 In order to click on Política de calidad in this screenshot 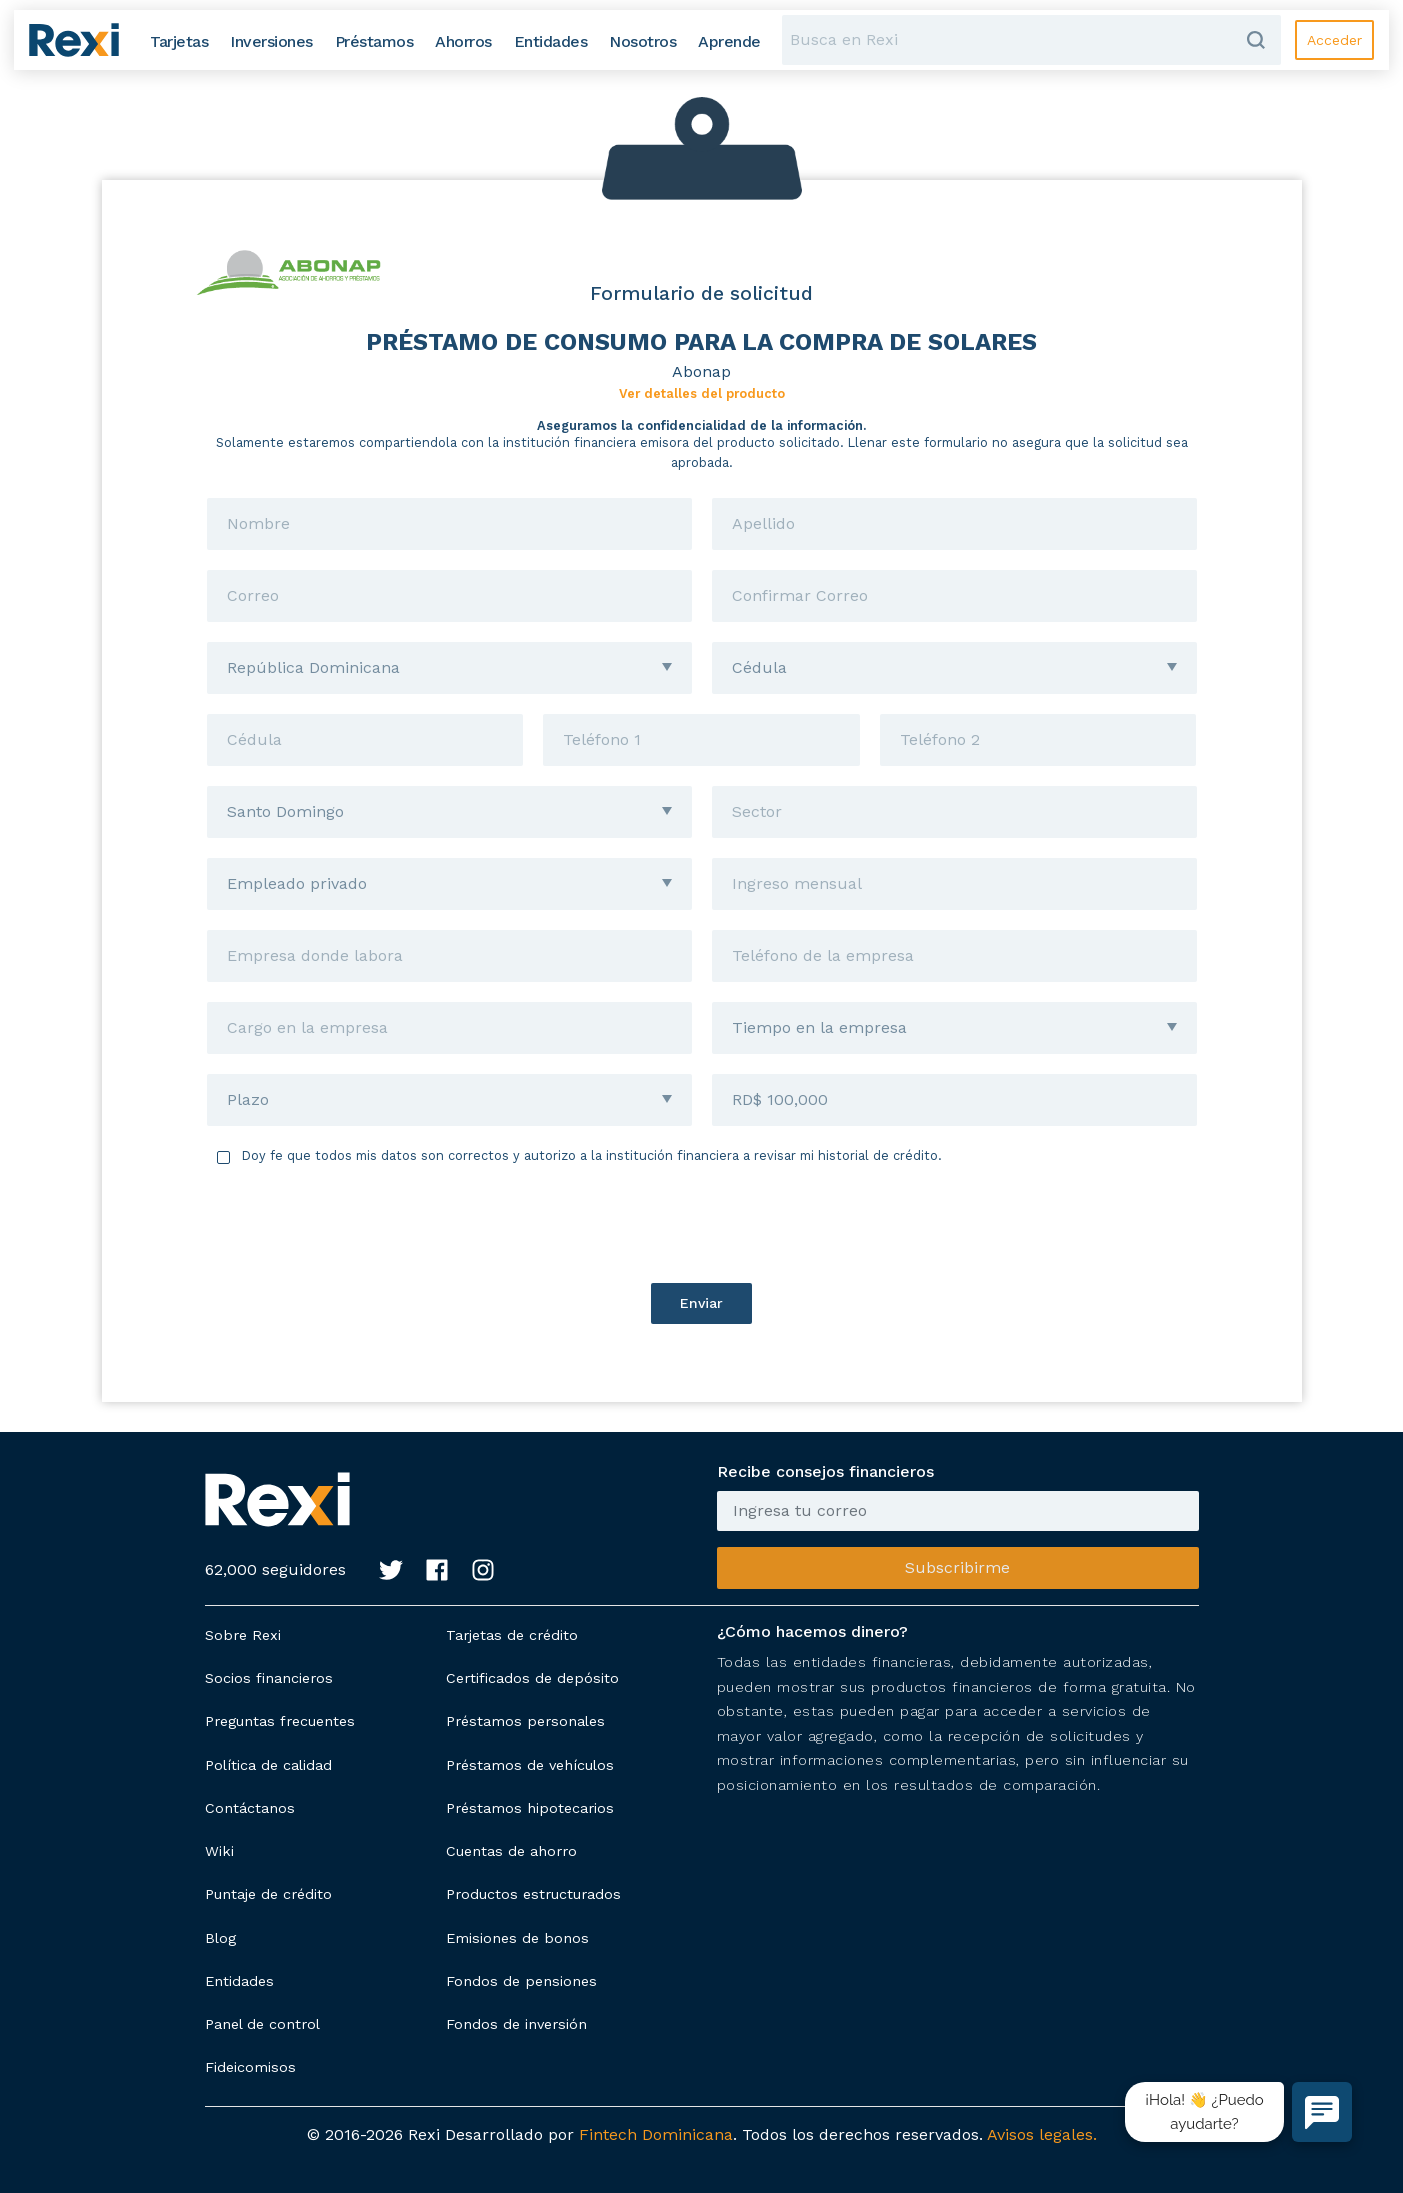, I will do `click(268, 1765)`.